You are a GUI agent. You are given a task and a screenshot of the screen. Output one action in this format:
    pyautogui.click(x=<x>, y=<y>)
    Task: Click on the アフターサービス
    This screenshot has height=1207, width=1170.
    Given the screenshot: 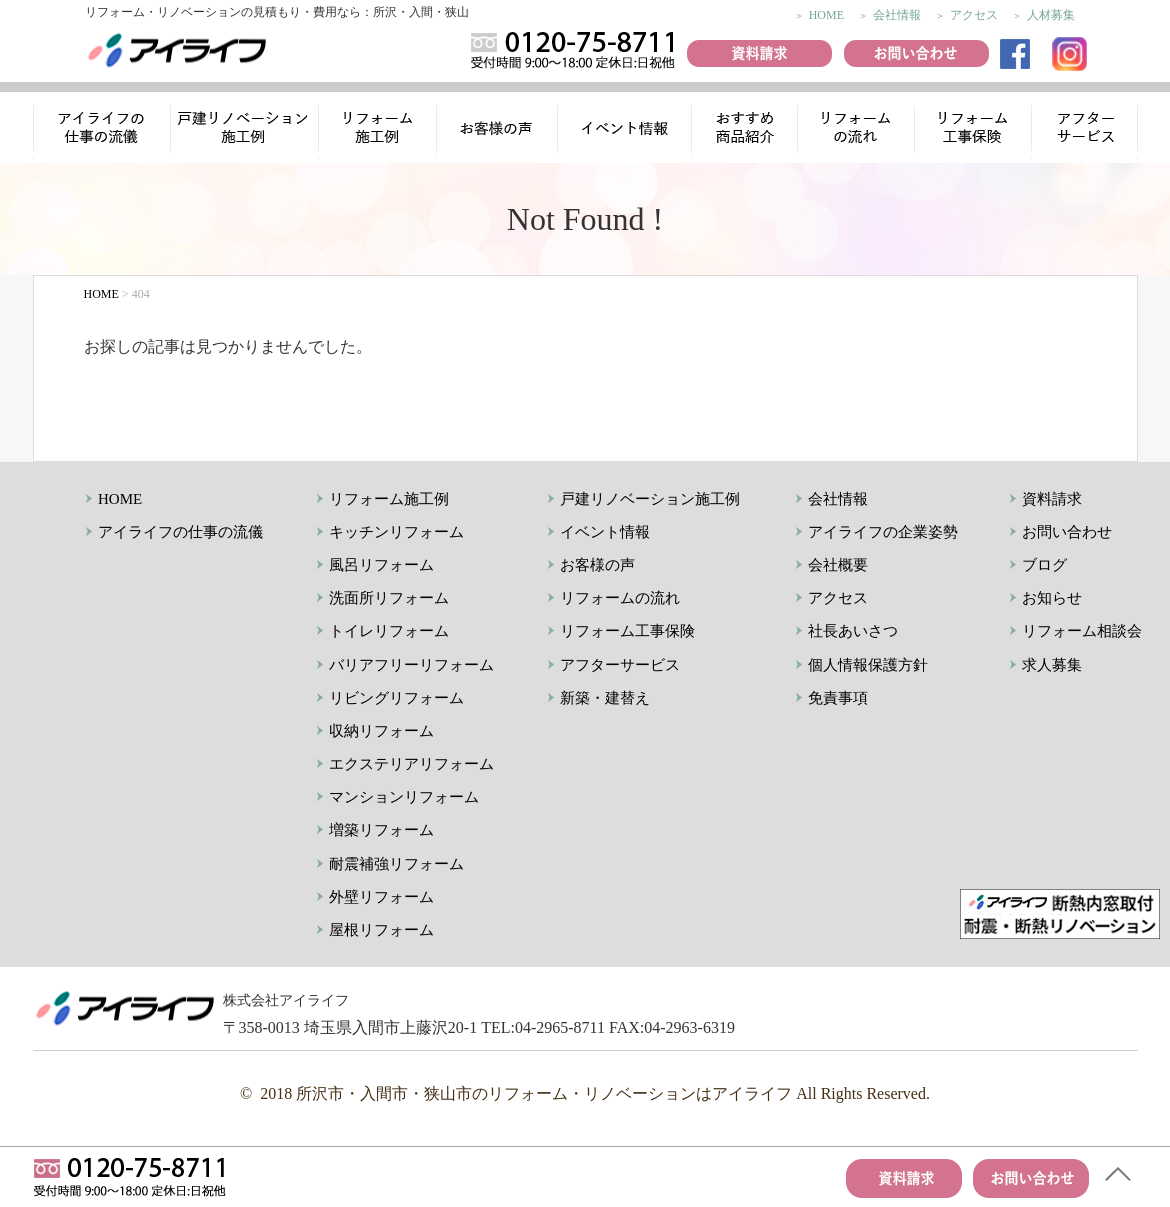 What is the action you would take?
    pyautogui.click(x=1087, y=130)
    